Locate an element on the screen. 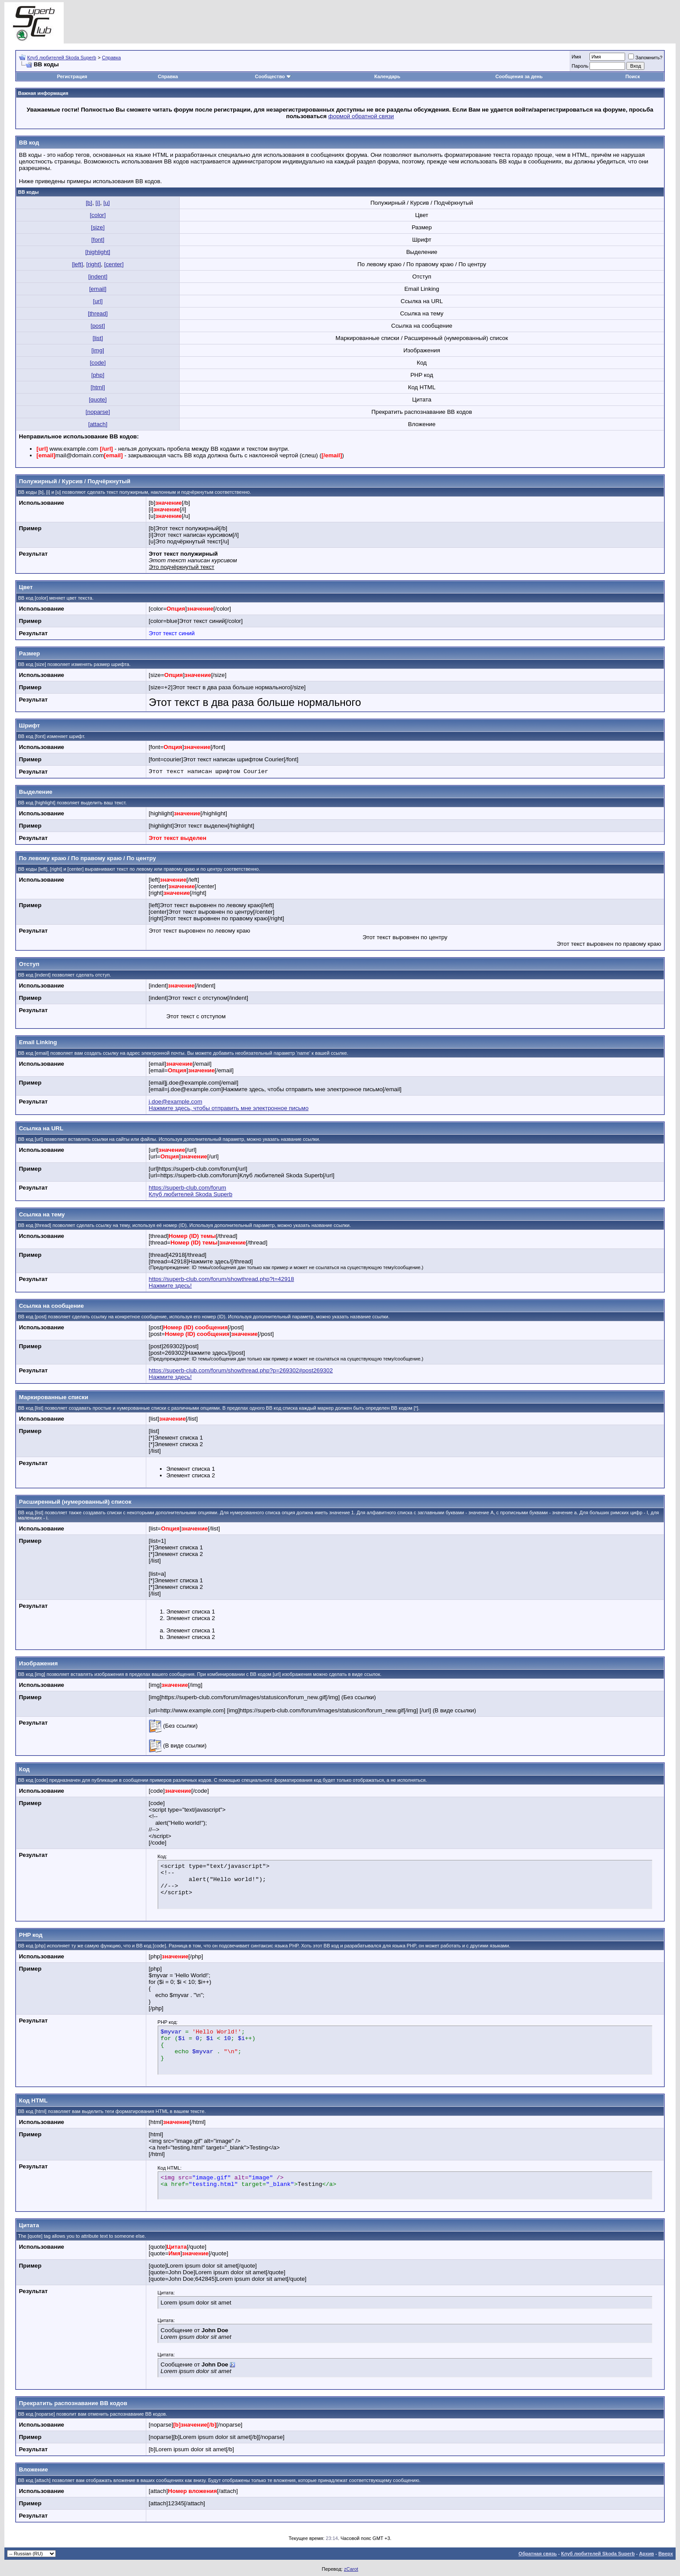 This screenshot has height=2576, width=680. [url] is located at coordinates (97, 301).